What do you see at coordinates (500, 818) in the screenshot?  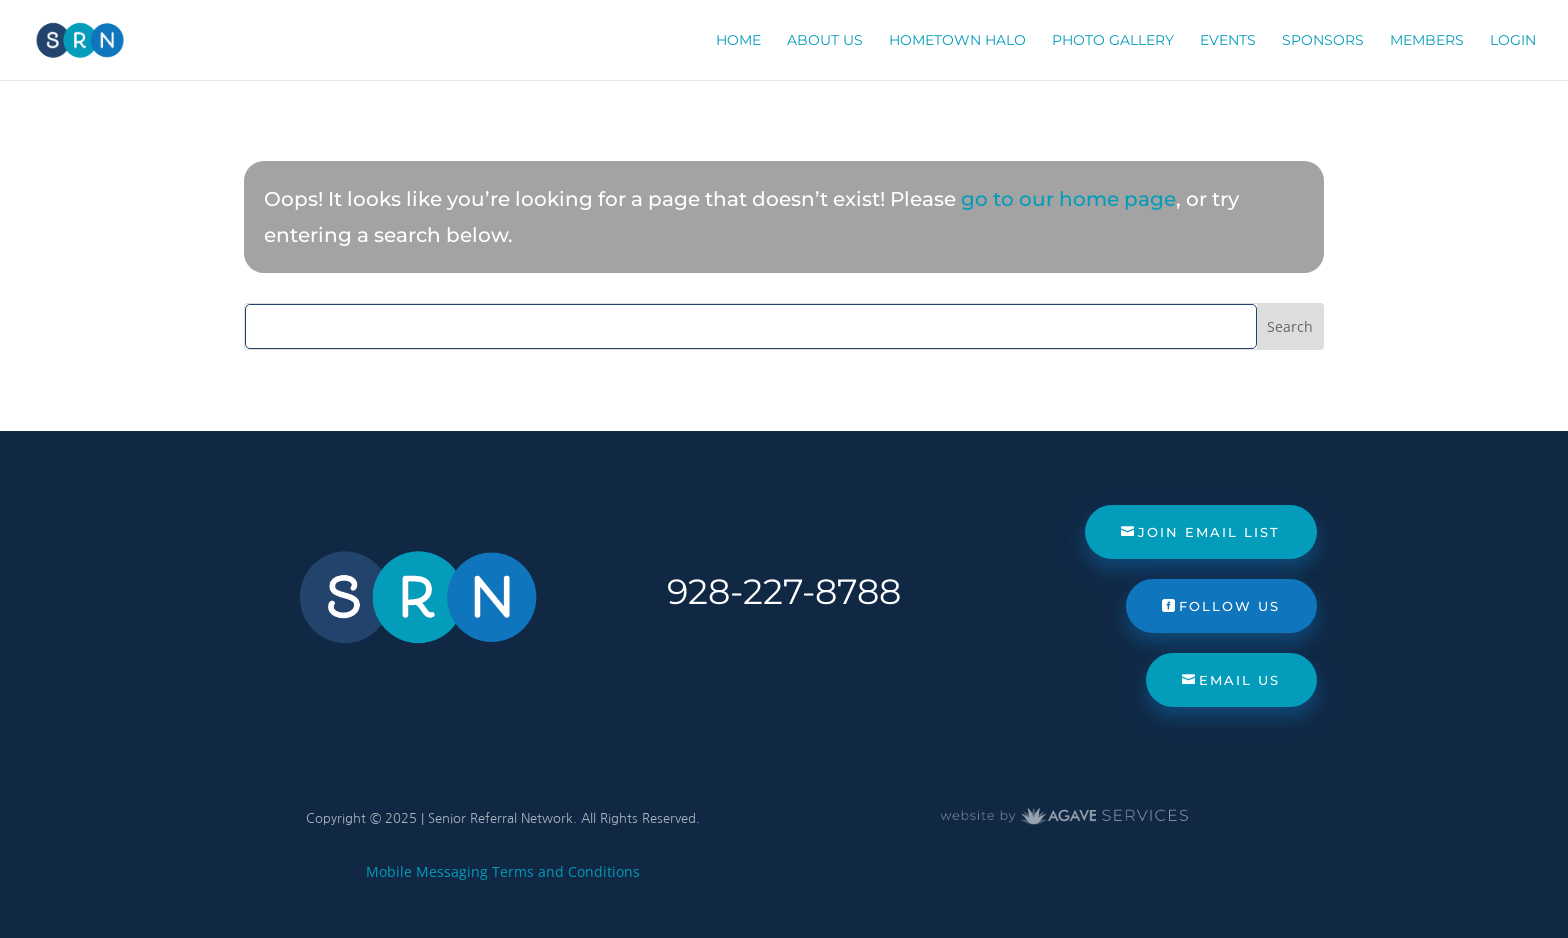 I see `Senior Referral Network` at bounding box center [500, 818].